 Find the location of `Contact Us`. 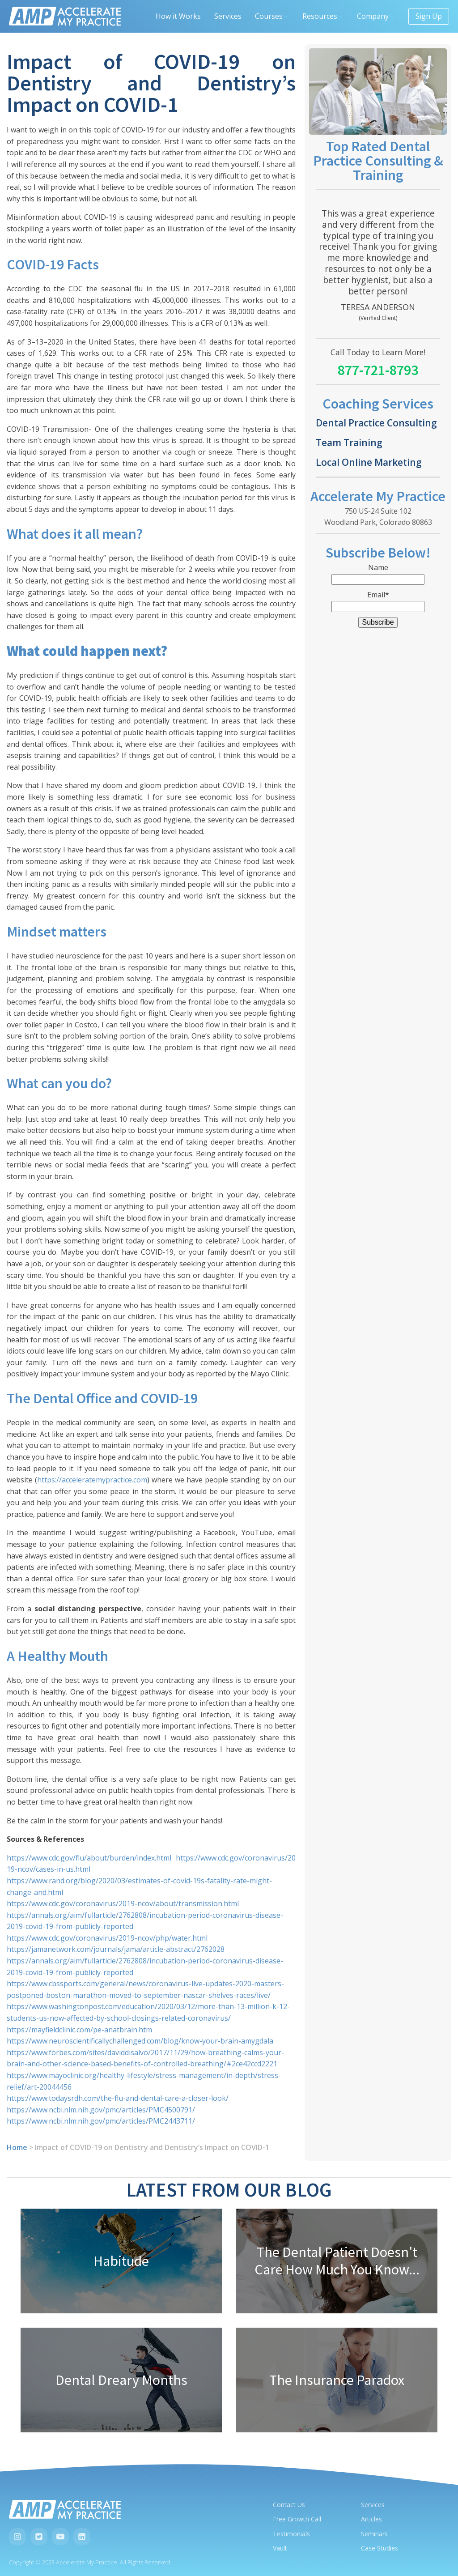

Contact Us is located at coordinates (289, 2504).